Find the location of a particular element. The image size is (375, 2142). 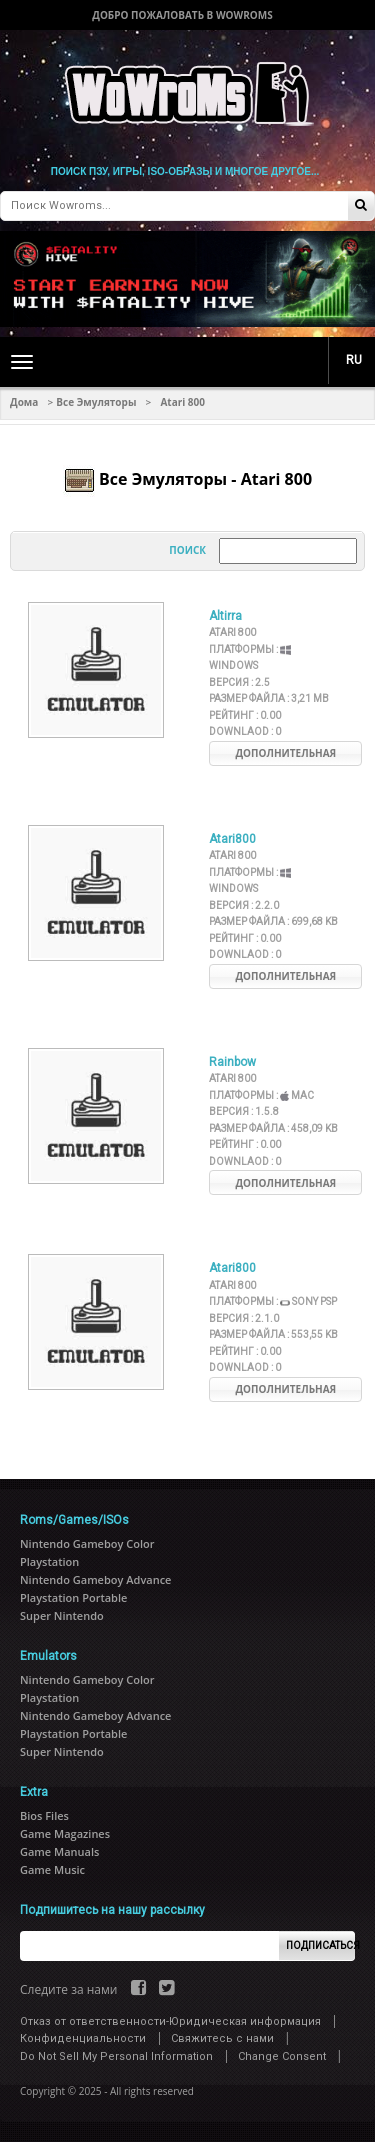

Nintendo Gameboy Advance is located at coordinates (95, 1579).